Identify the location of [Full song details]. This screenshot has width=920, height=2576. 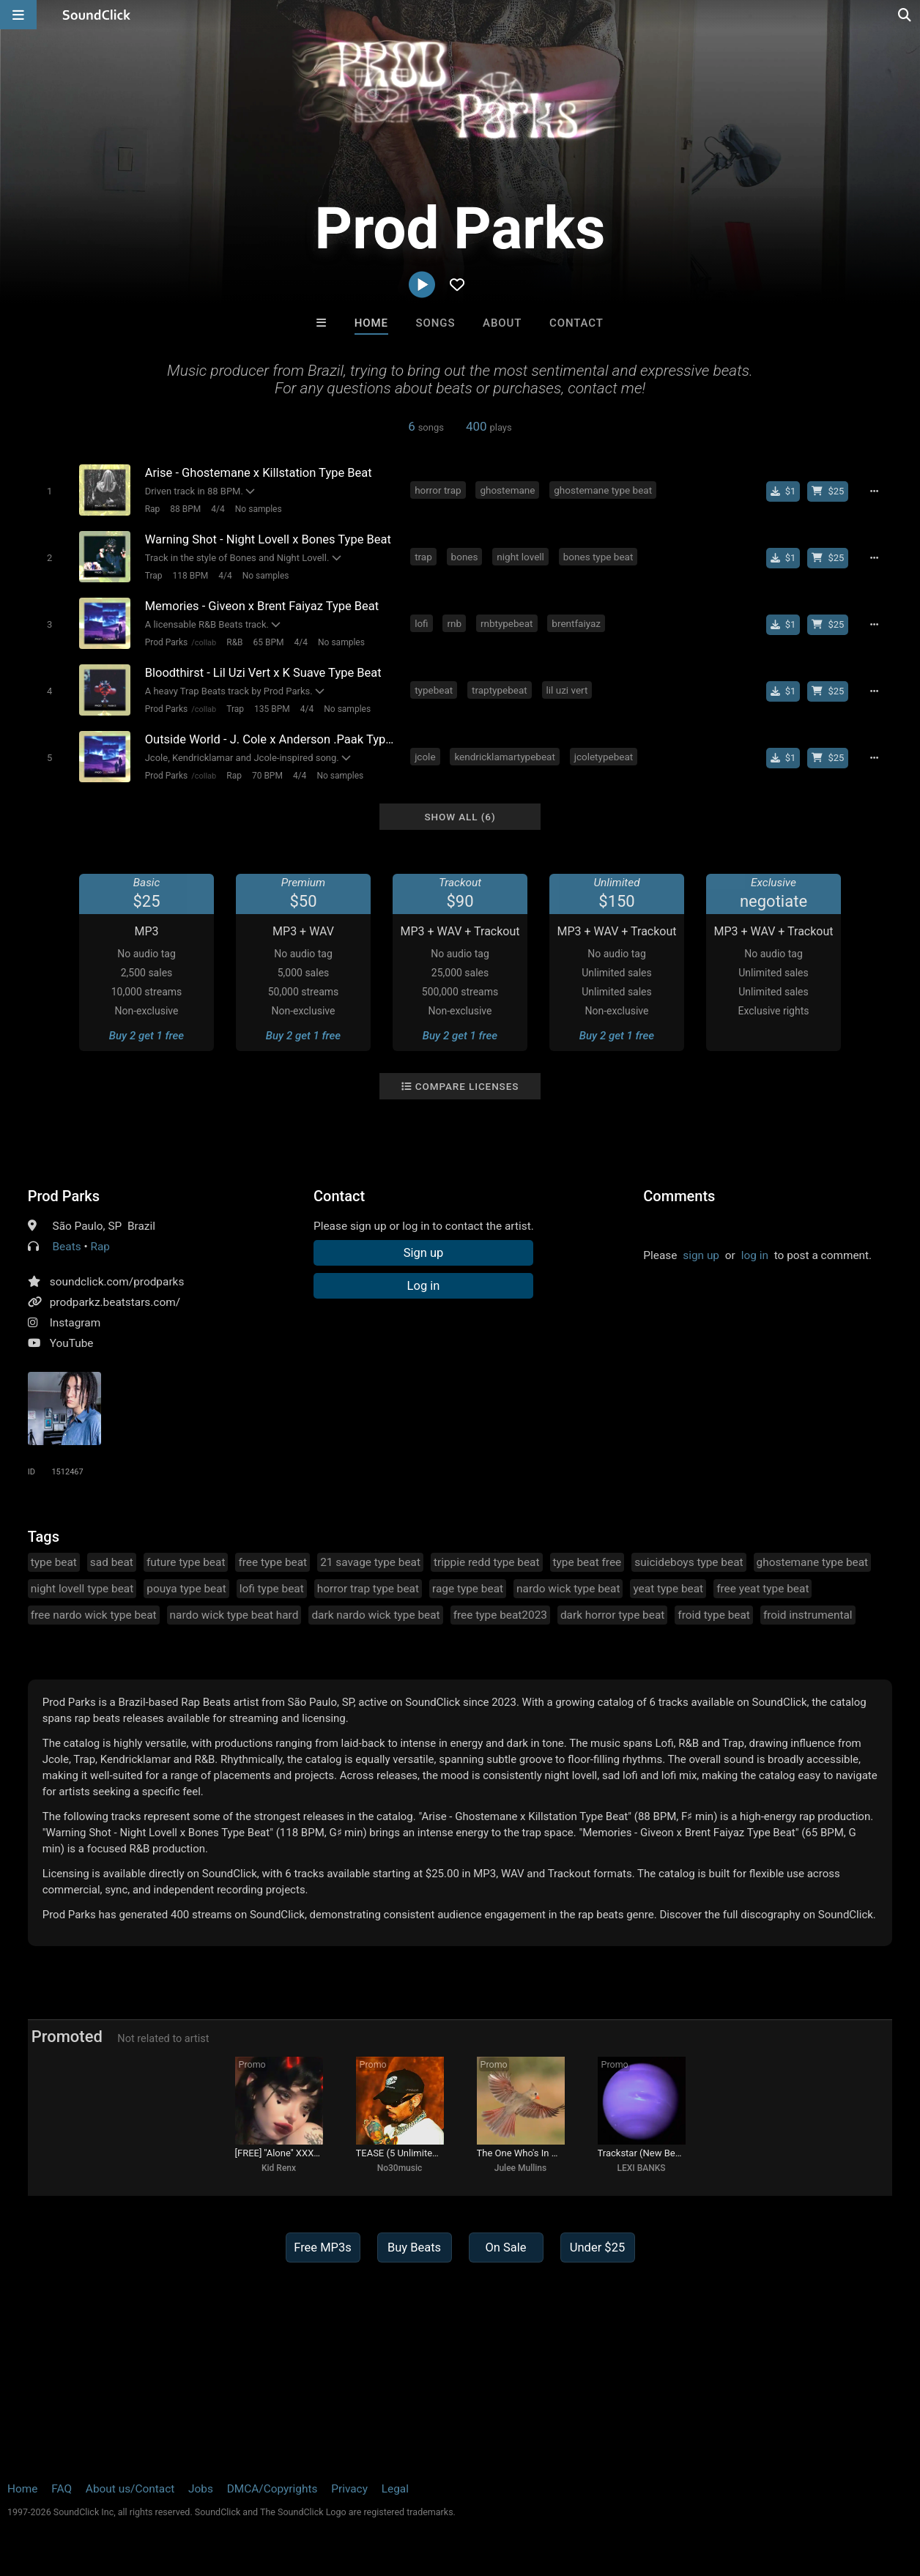
(874, 491).